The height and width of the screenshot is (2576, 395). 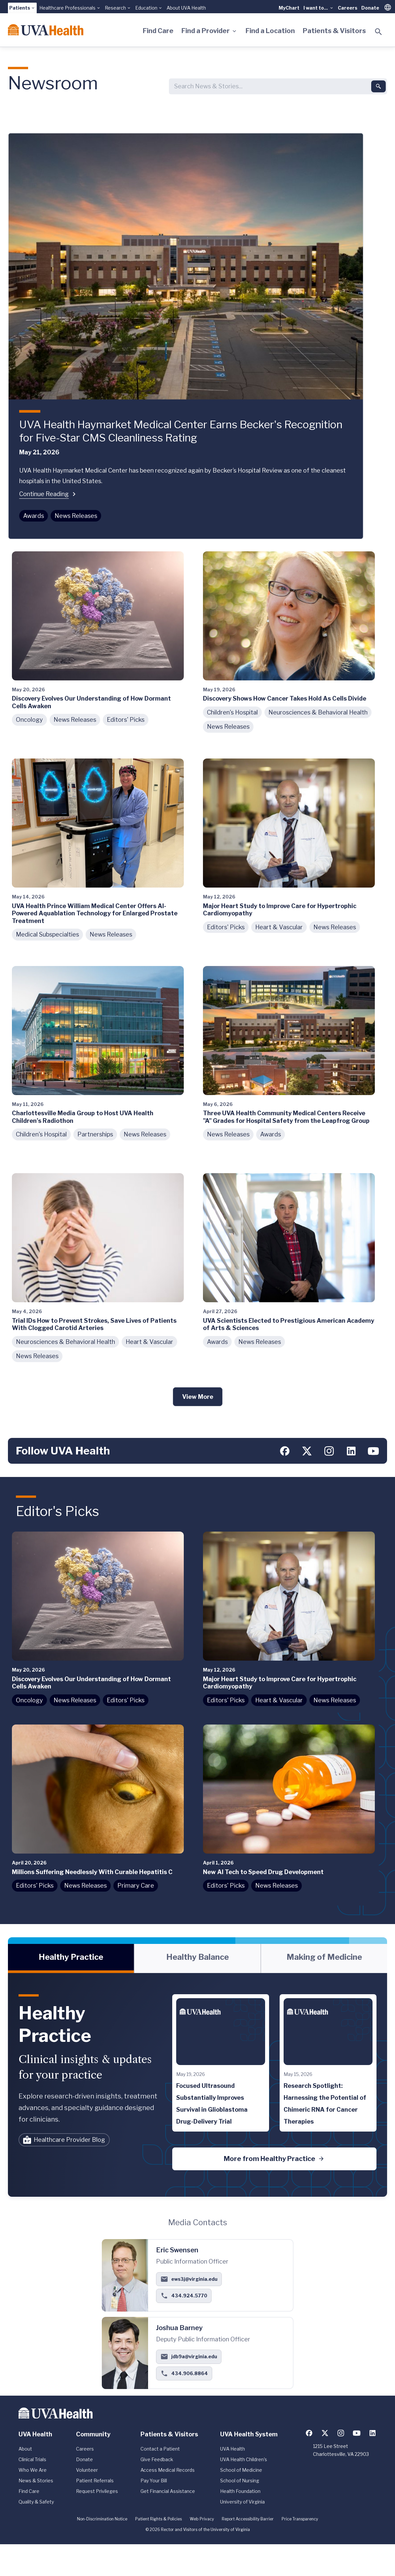 I want to click on Primary Care, so click(x=135, y=1885).